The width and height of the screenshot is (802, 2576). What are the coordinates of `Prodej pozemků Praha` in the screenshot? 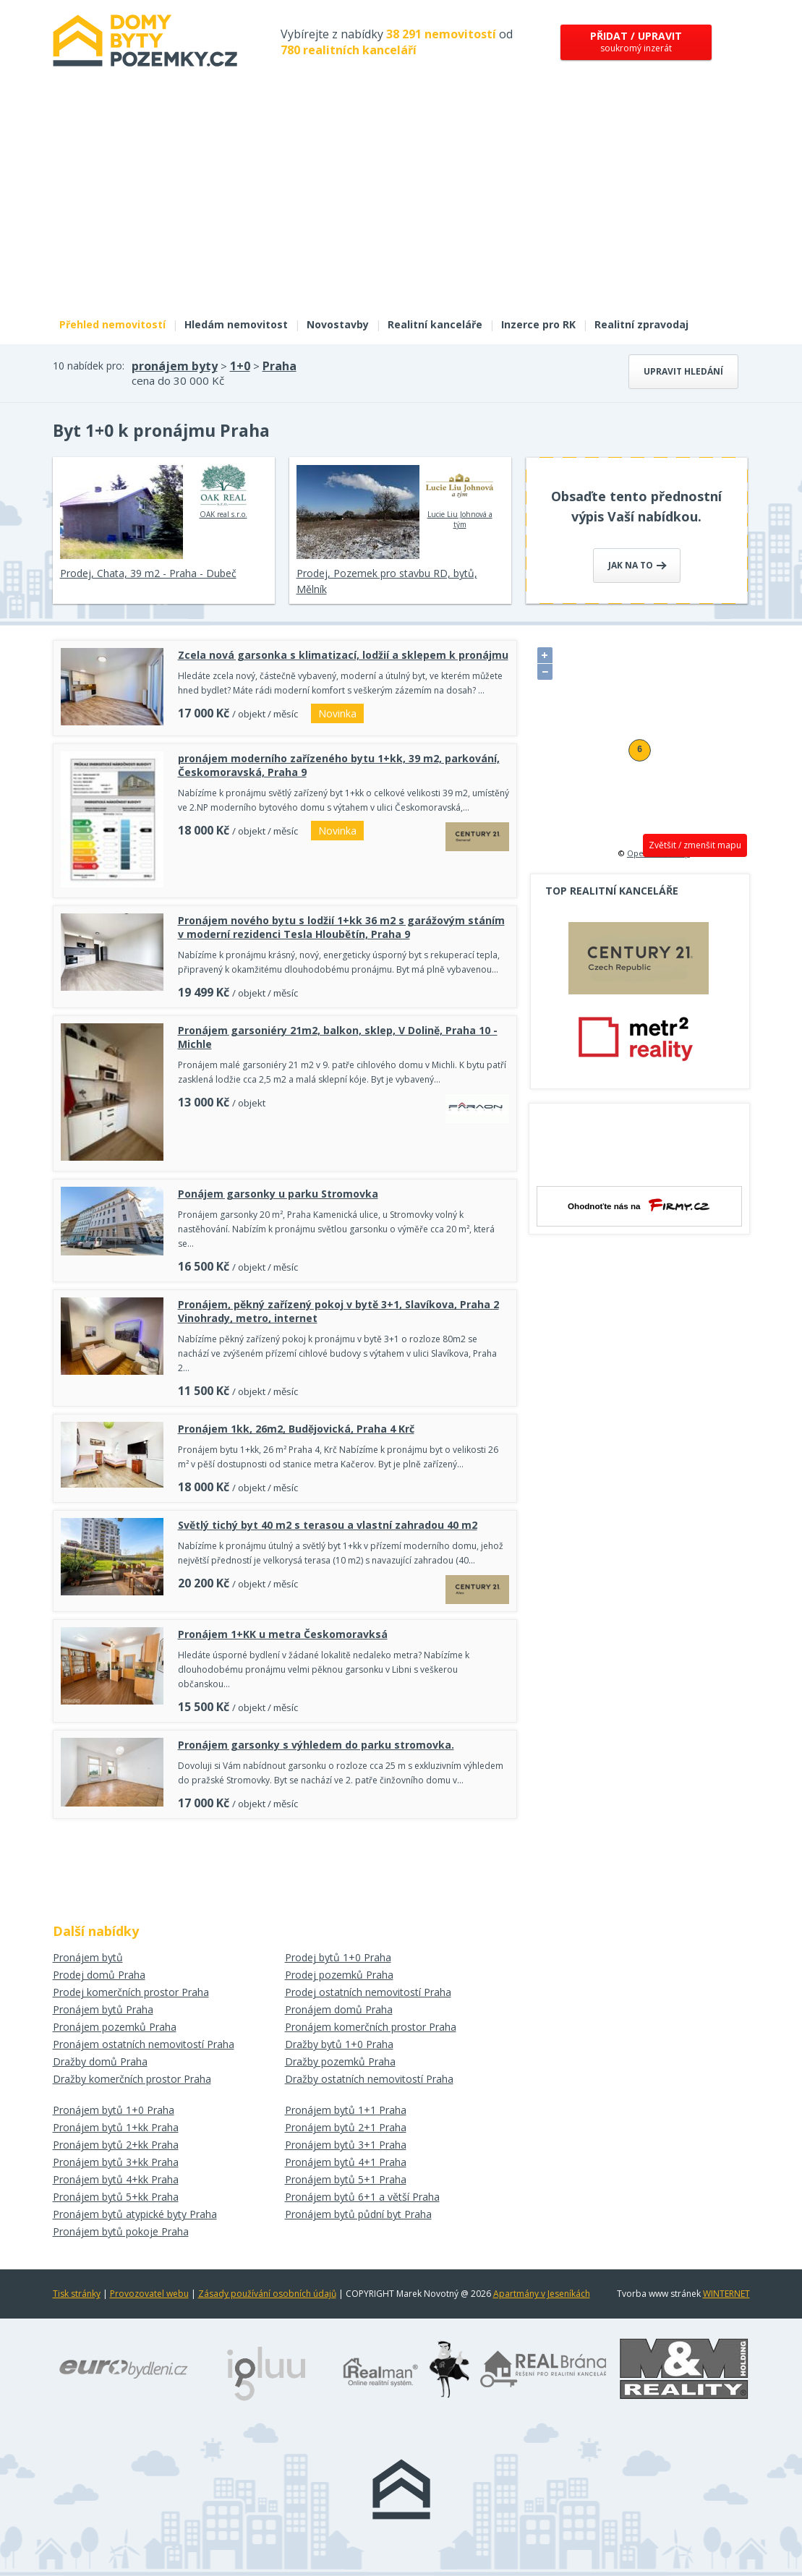 It's located at (339, 1975).